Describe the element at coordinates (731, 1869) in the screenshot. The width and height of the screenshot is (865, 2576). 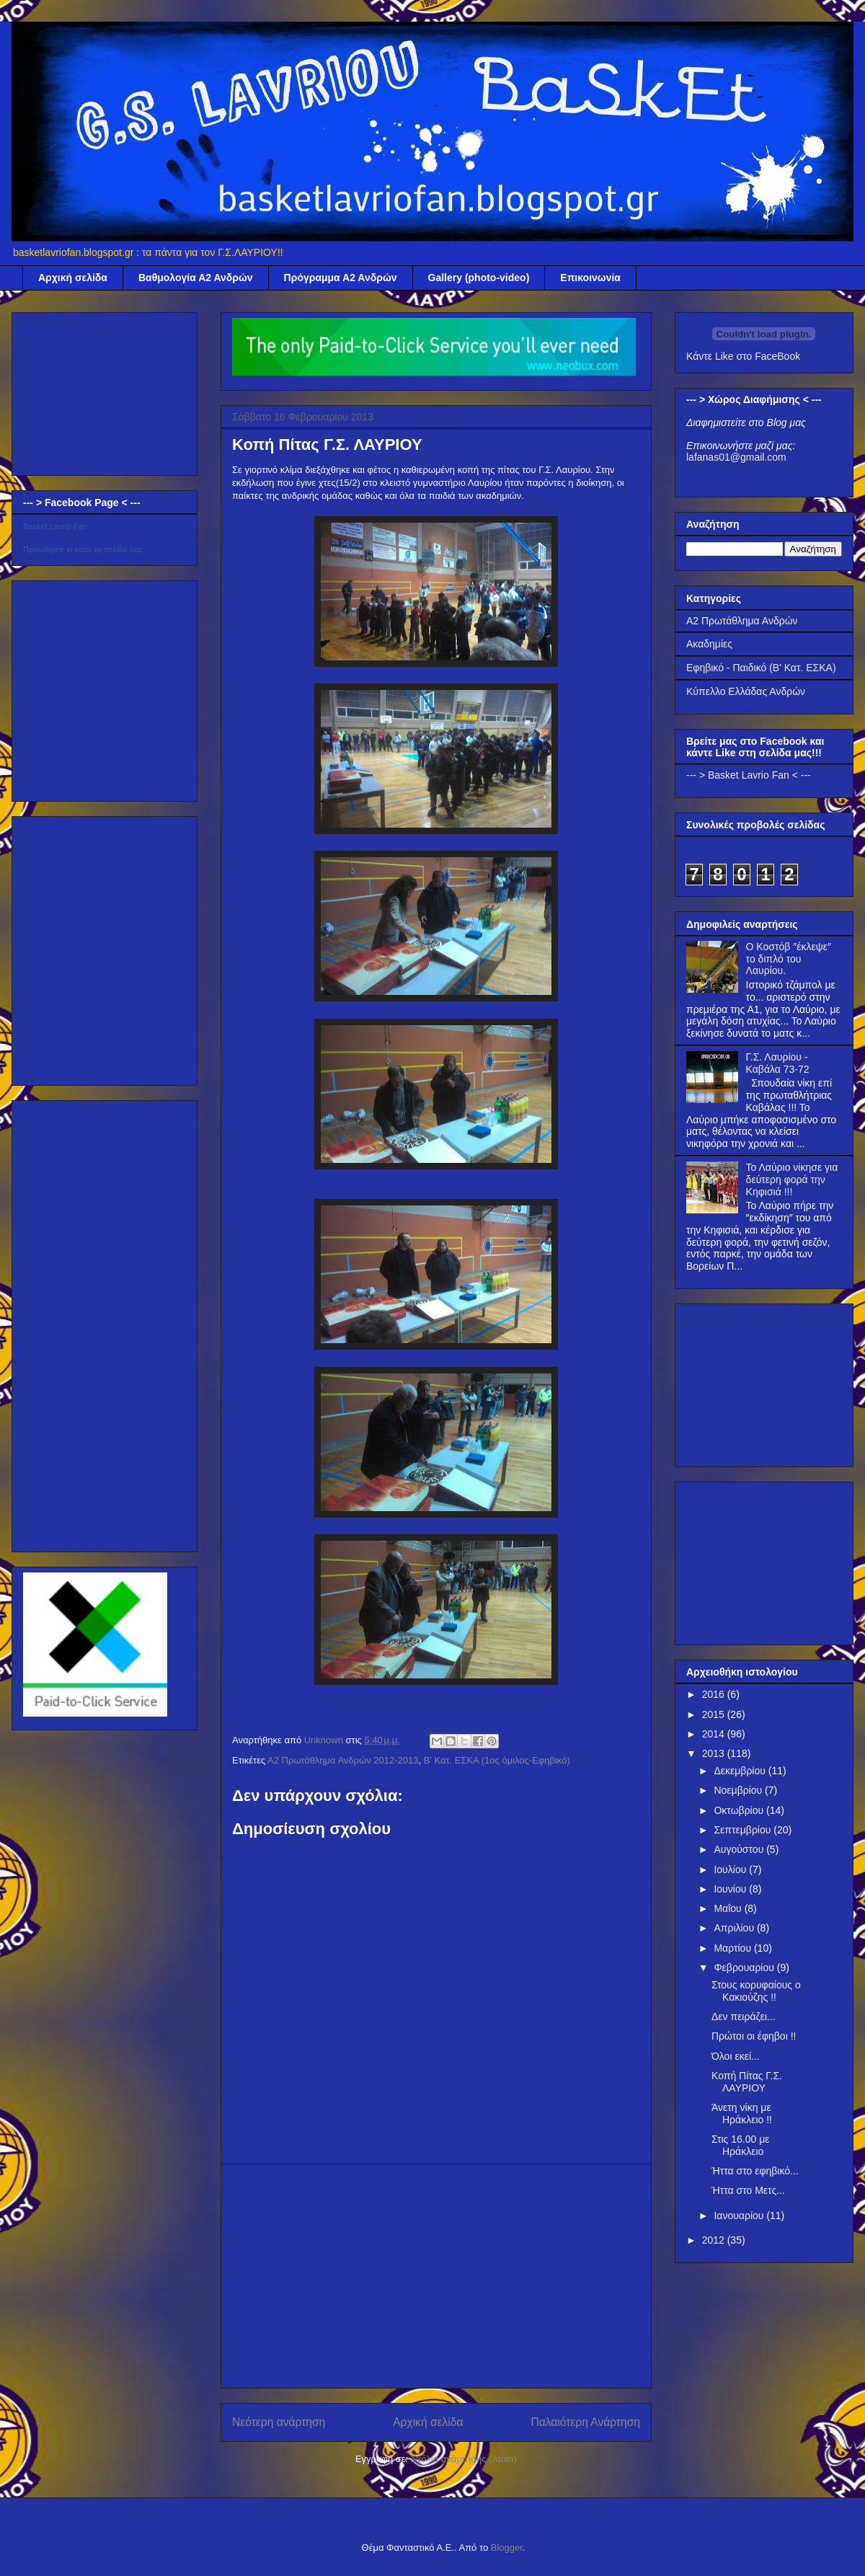
I see `Ιουλίου` at that location.